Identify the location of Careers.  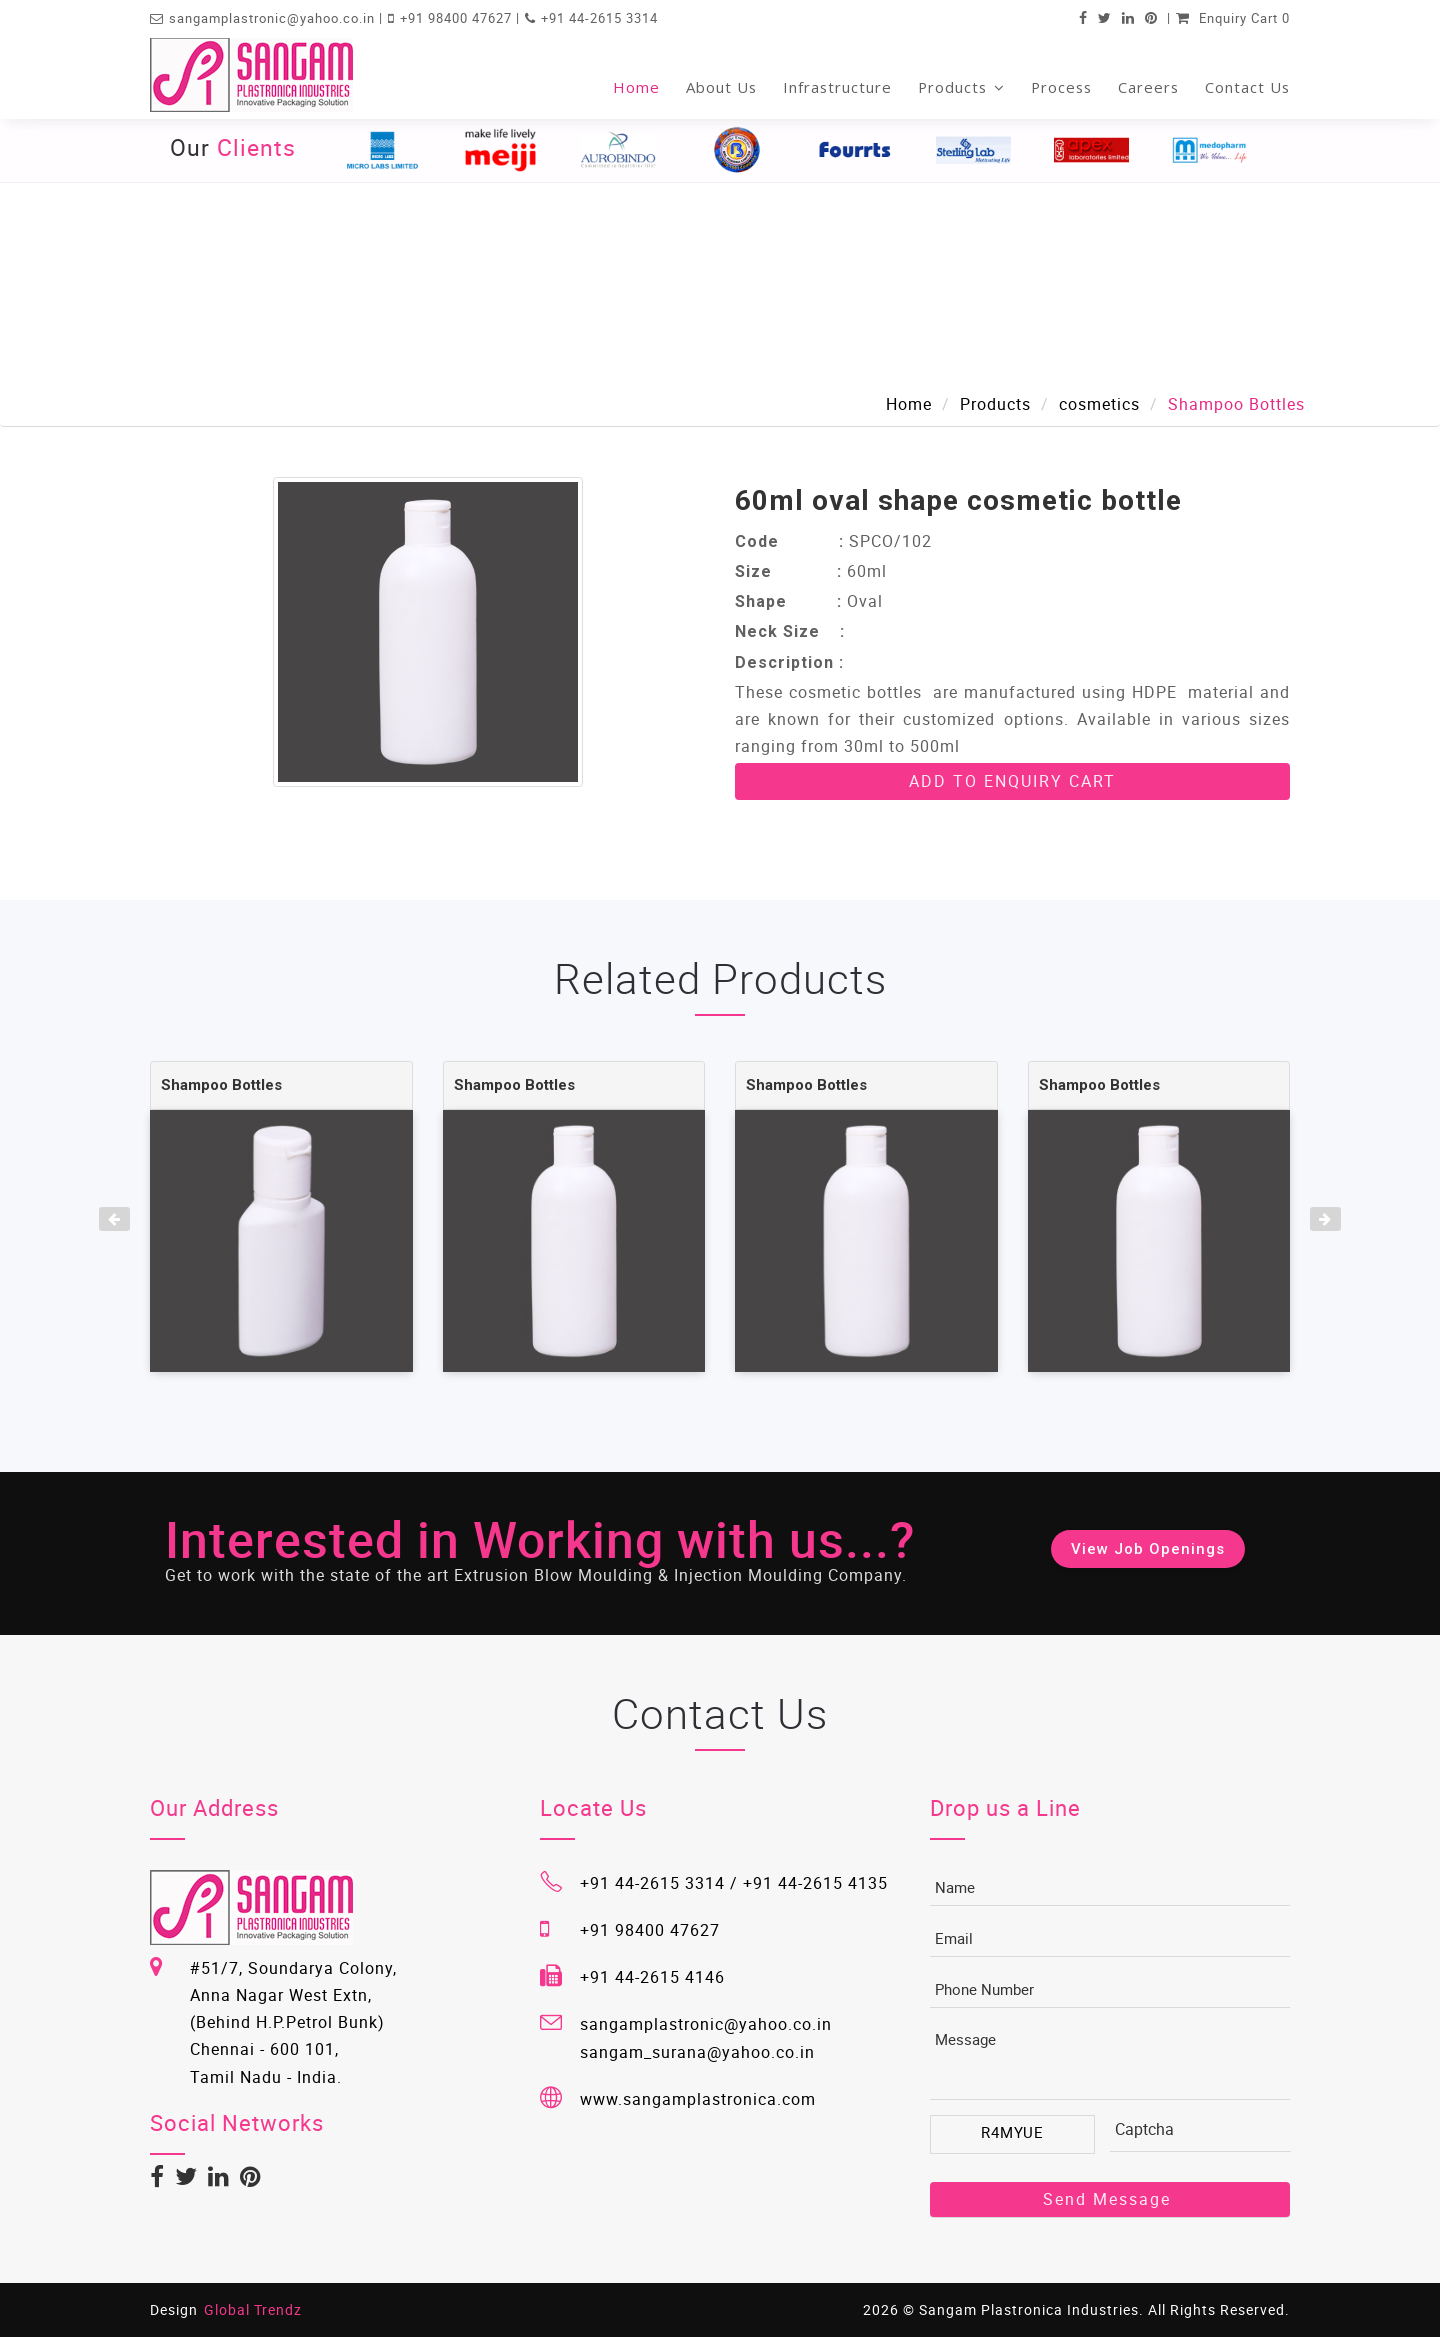
(1148, 87).